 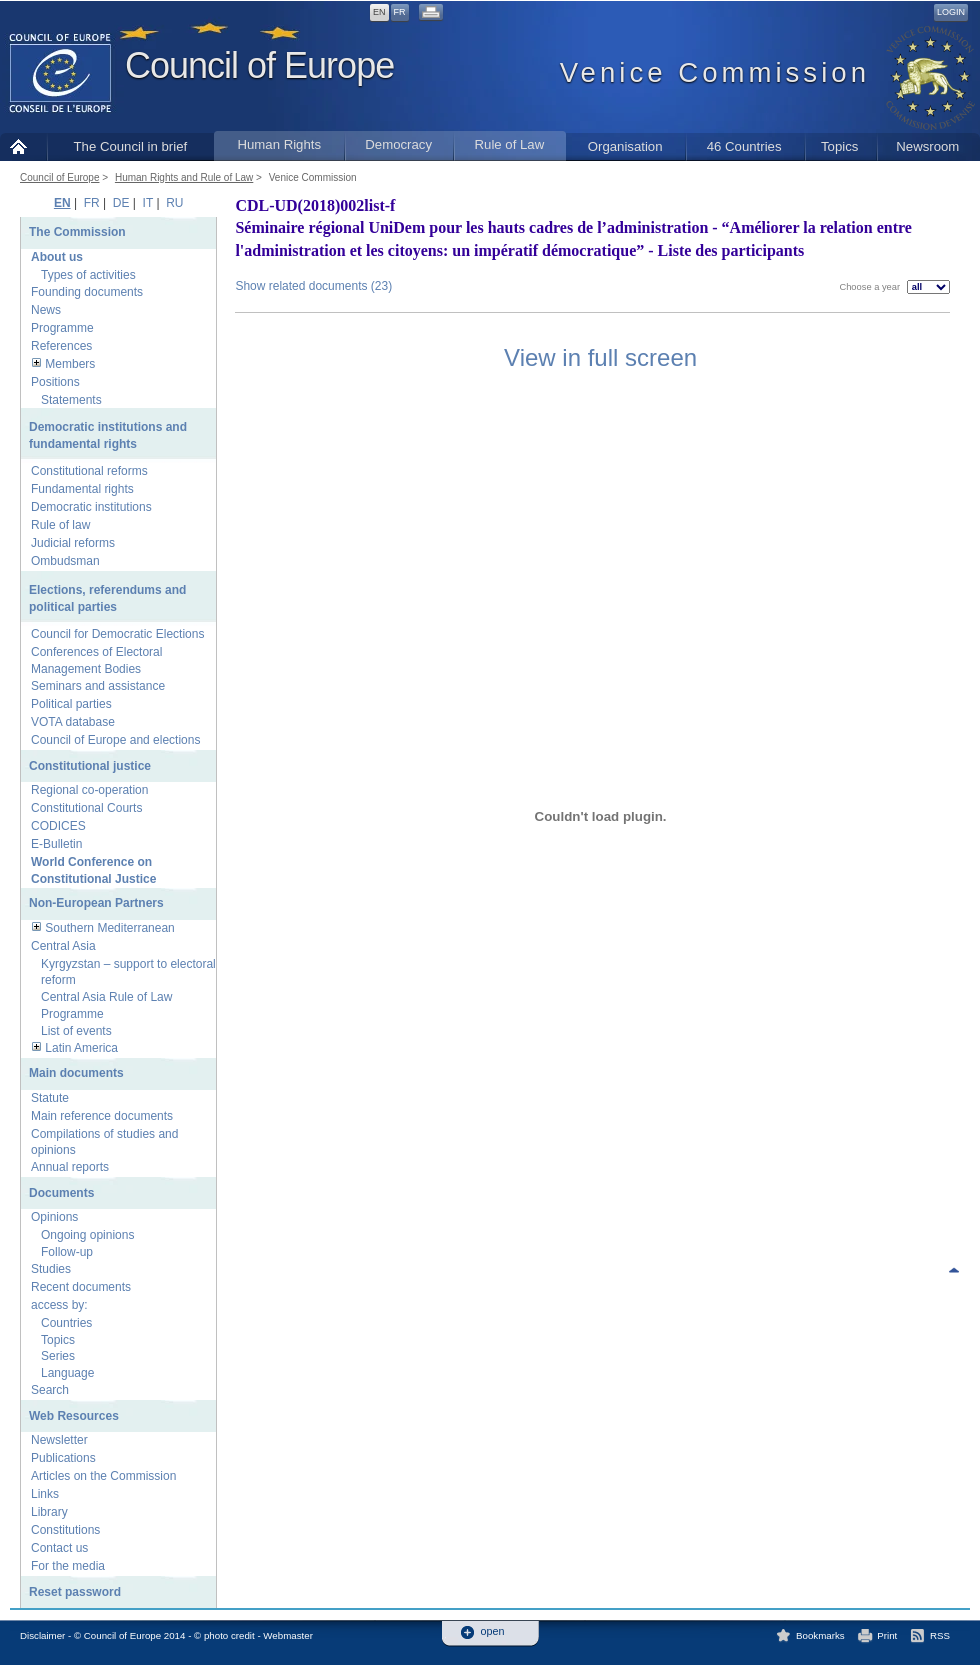 What do you see at coordinates (96, 903) in the screenshot?
I see `Non-European Partners` at bounding box center [96, 903].